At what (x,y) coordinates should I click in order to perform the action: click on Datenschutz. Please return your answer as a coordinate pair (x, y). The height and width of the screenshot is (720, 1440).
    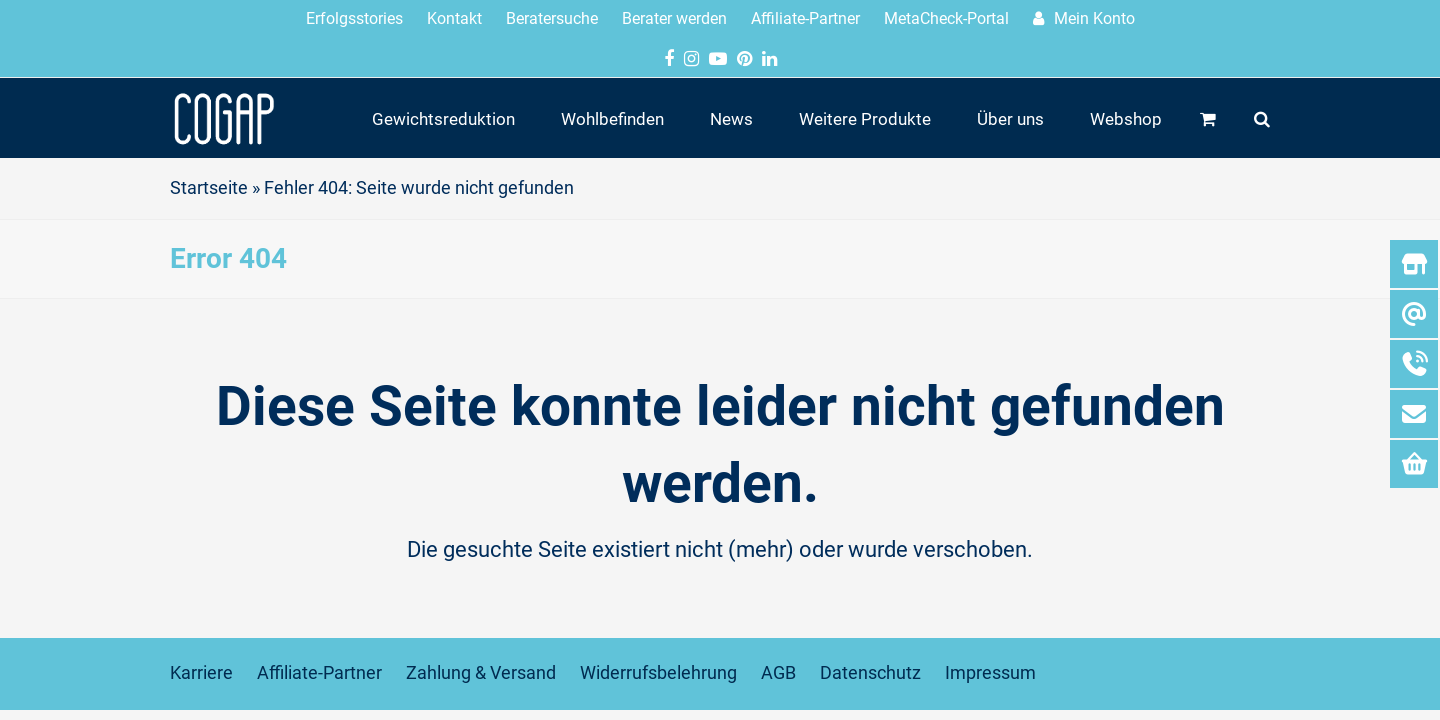
    Looking at the image, I should click on (870, 673).